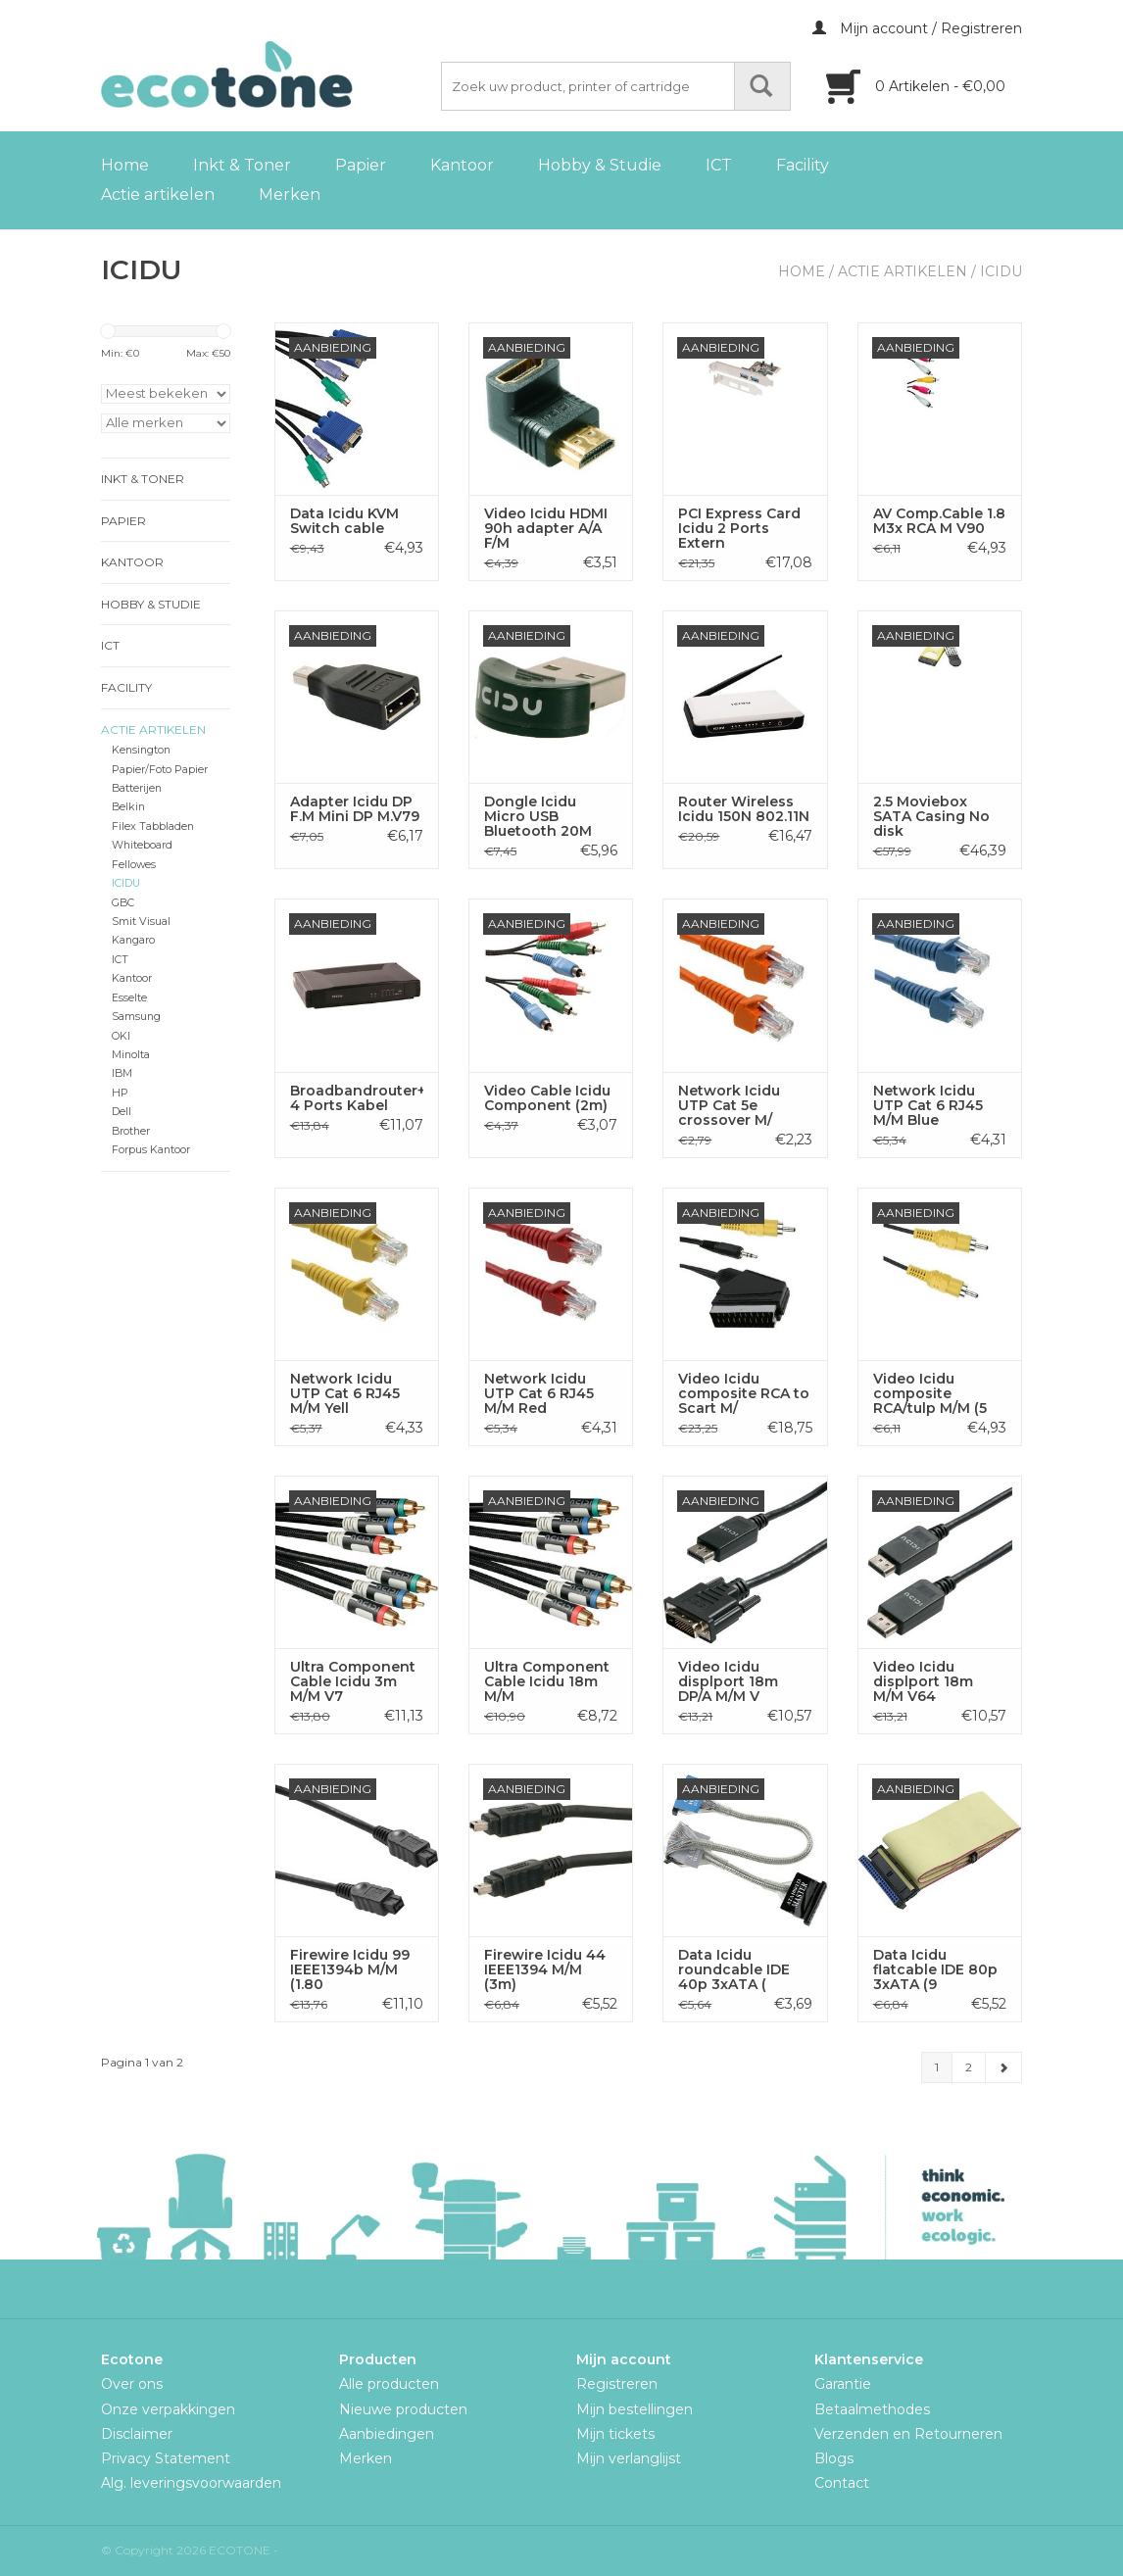  What do you see at coordinates (134, 864) in the screenshot?
I see `Fellowes` at bounding box center [134, 864].